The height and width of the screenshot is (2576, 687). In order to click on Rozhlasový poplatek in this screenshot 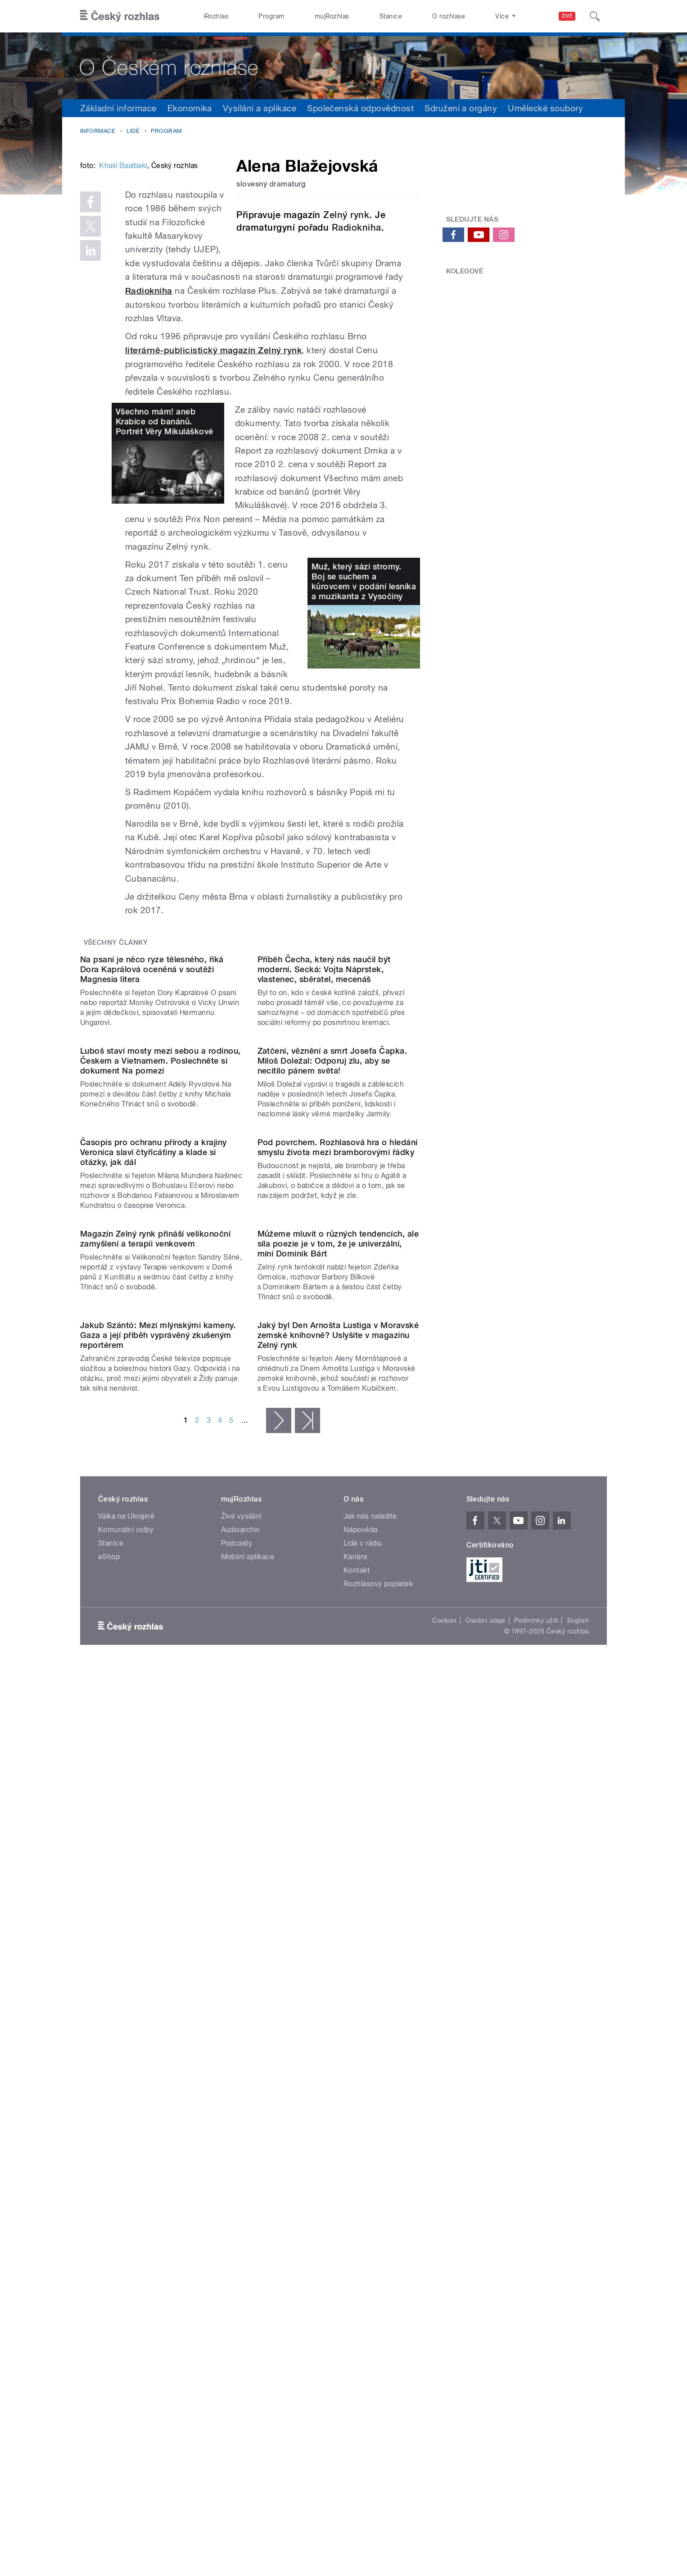, I will do `click(378, 2137)`.